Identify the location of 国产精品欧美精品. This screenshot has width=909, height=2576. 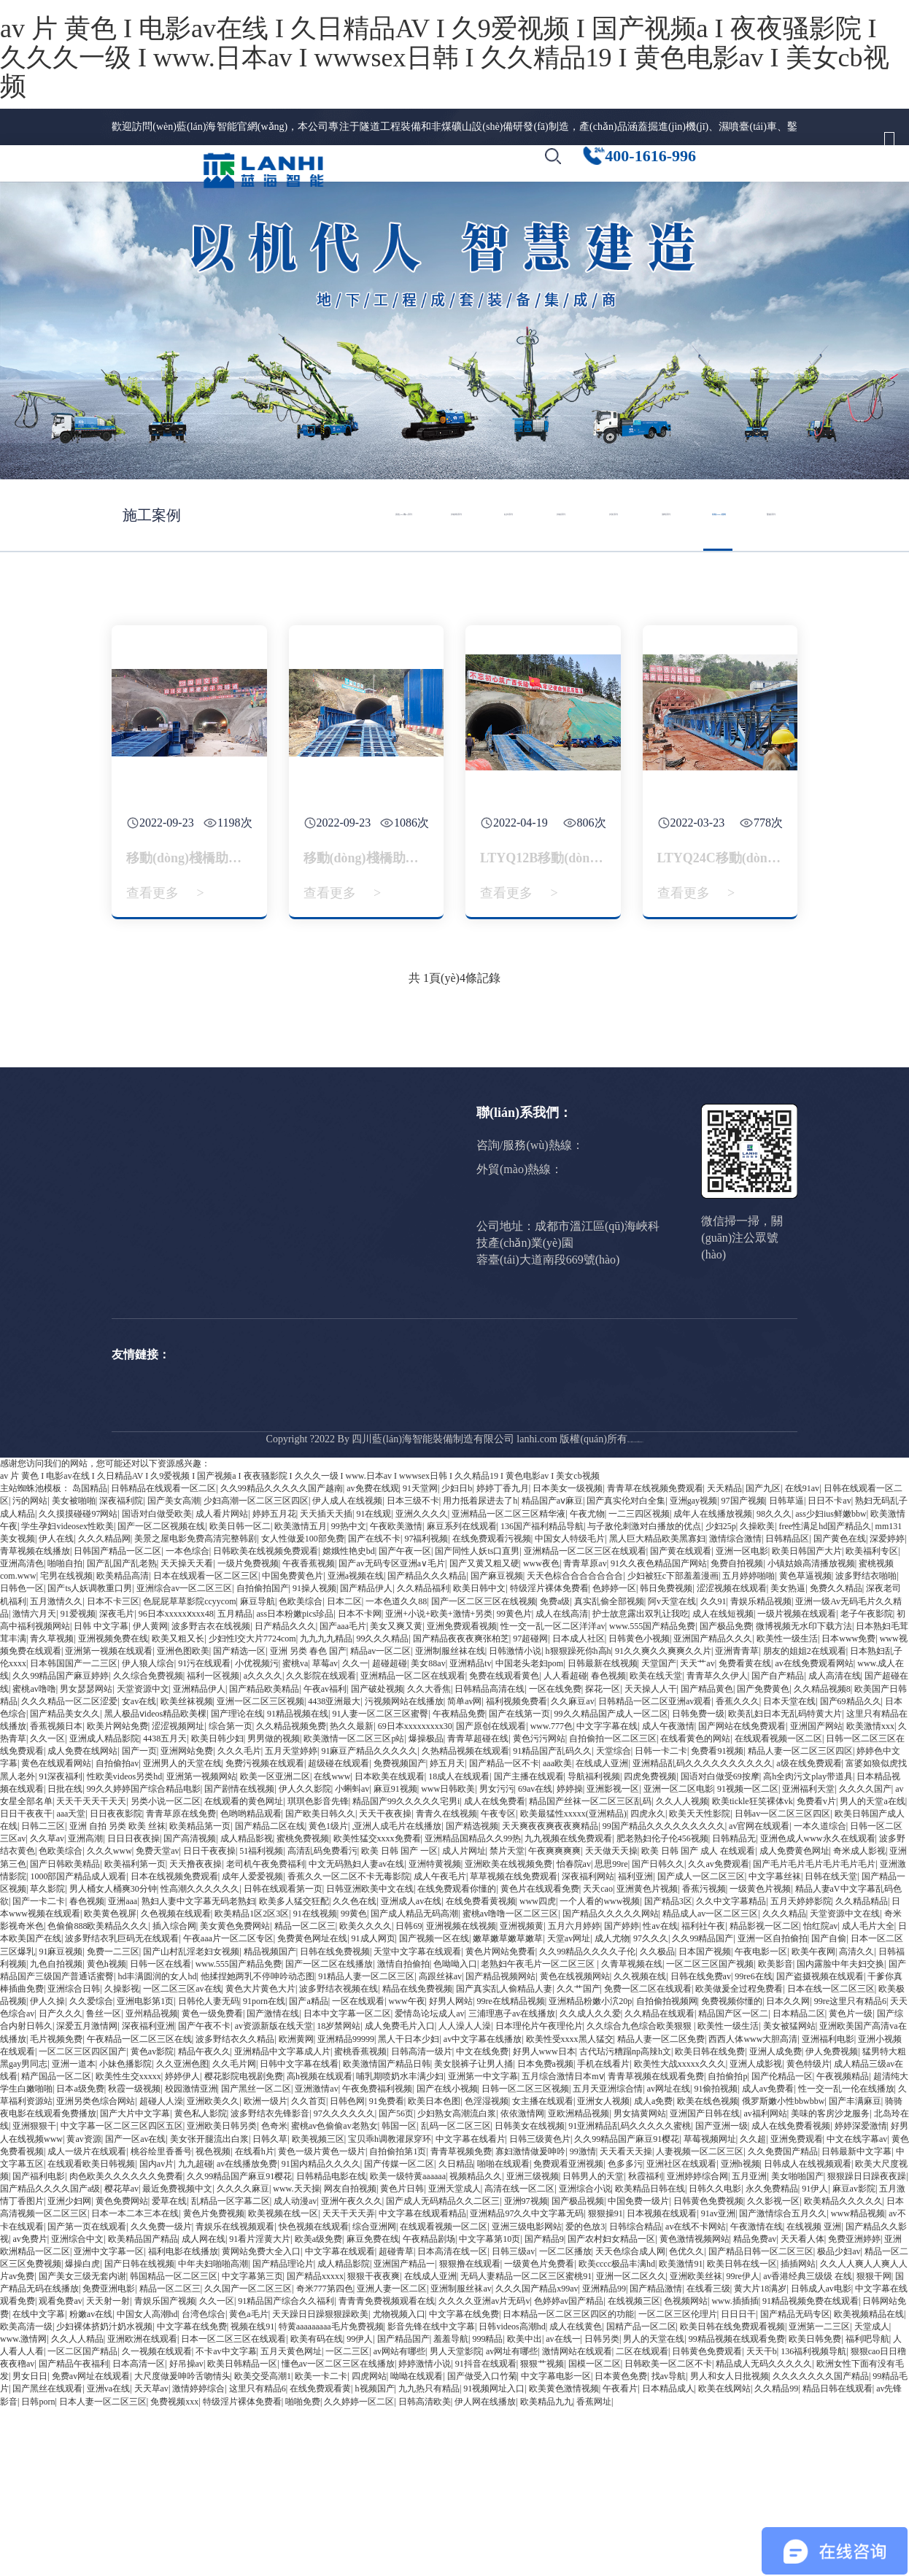
(264, 1856).